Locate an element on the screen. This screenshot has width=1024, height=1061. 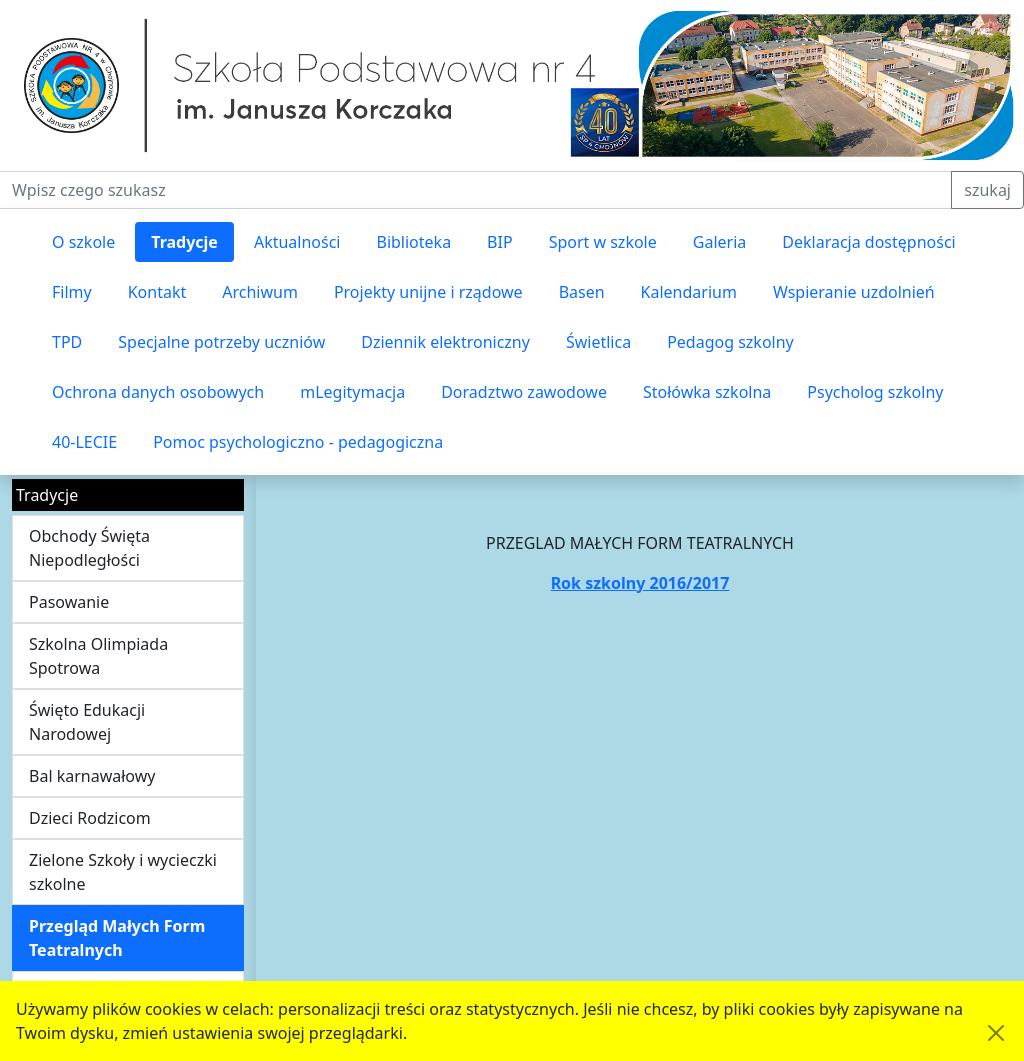
Basen is located at coordinates (582, 292).